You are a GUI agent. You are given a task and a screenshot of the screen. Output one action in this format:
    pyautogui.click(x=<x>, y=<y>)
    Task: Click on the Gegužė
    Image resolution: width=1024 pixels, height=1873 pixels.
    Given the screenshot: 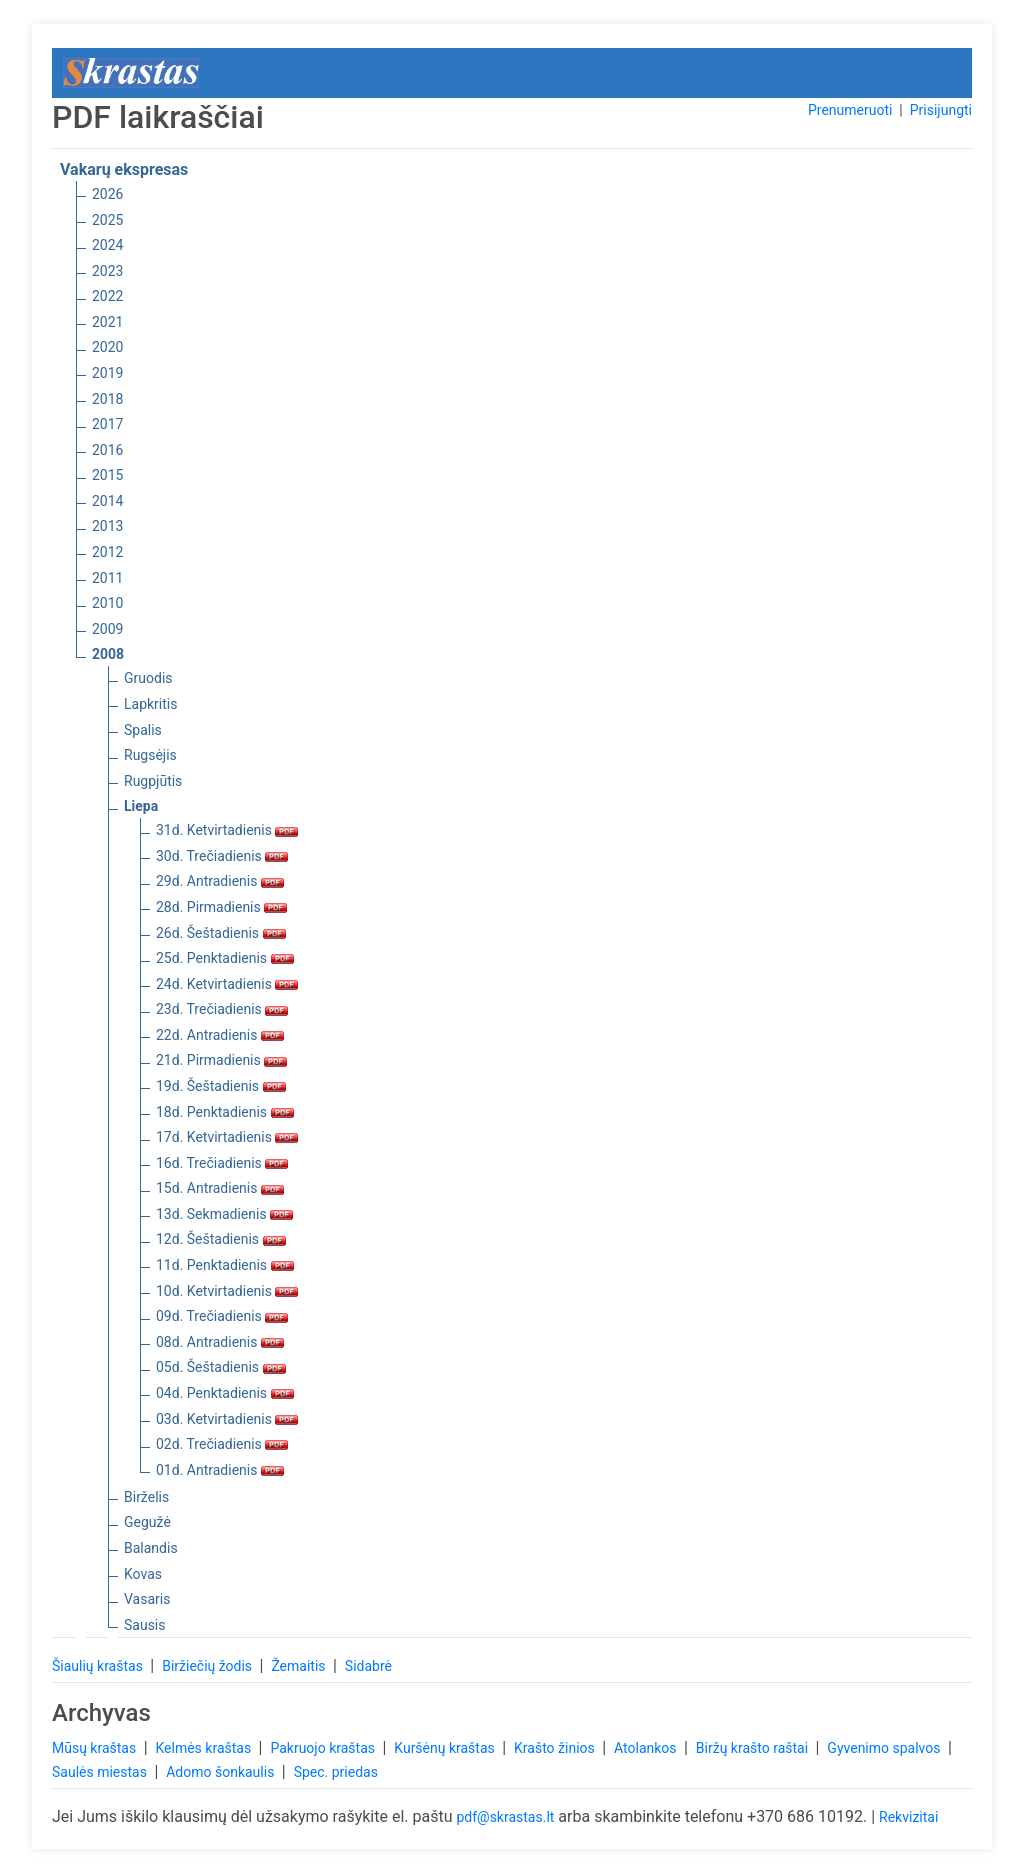 What is the action you would take?
    pyautogui.click(x=147, y=1522)
    